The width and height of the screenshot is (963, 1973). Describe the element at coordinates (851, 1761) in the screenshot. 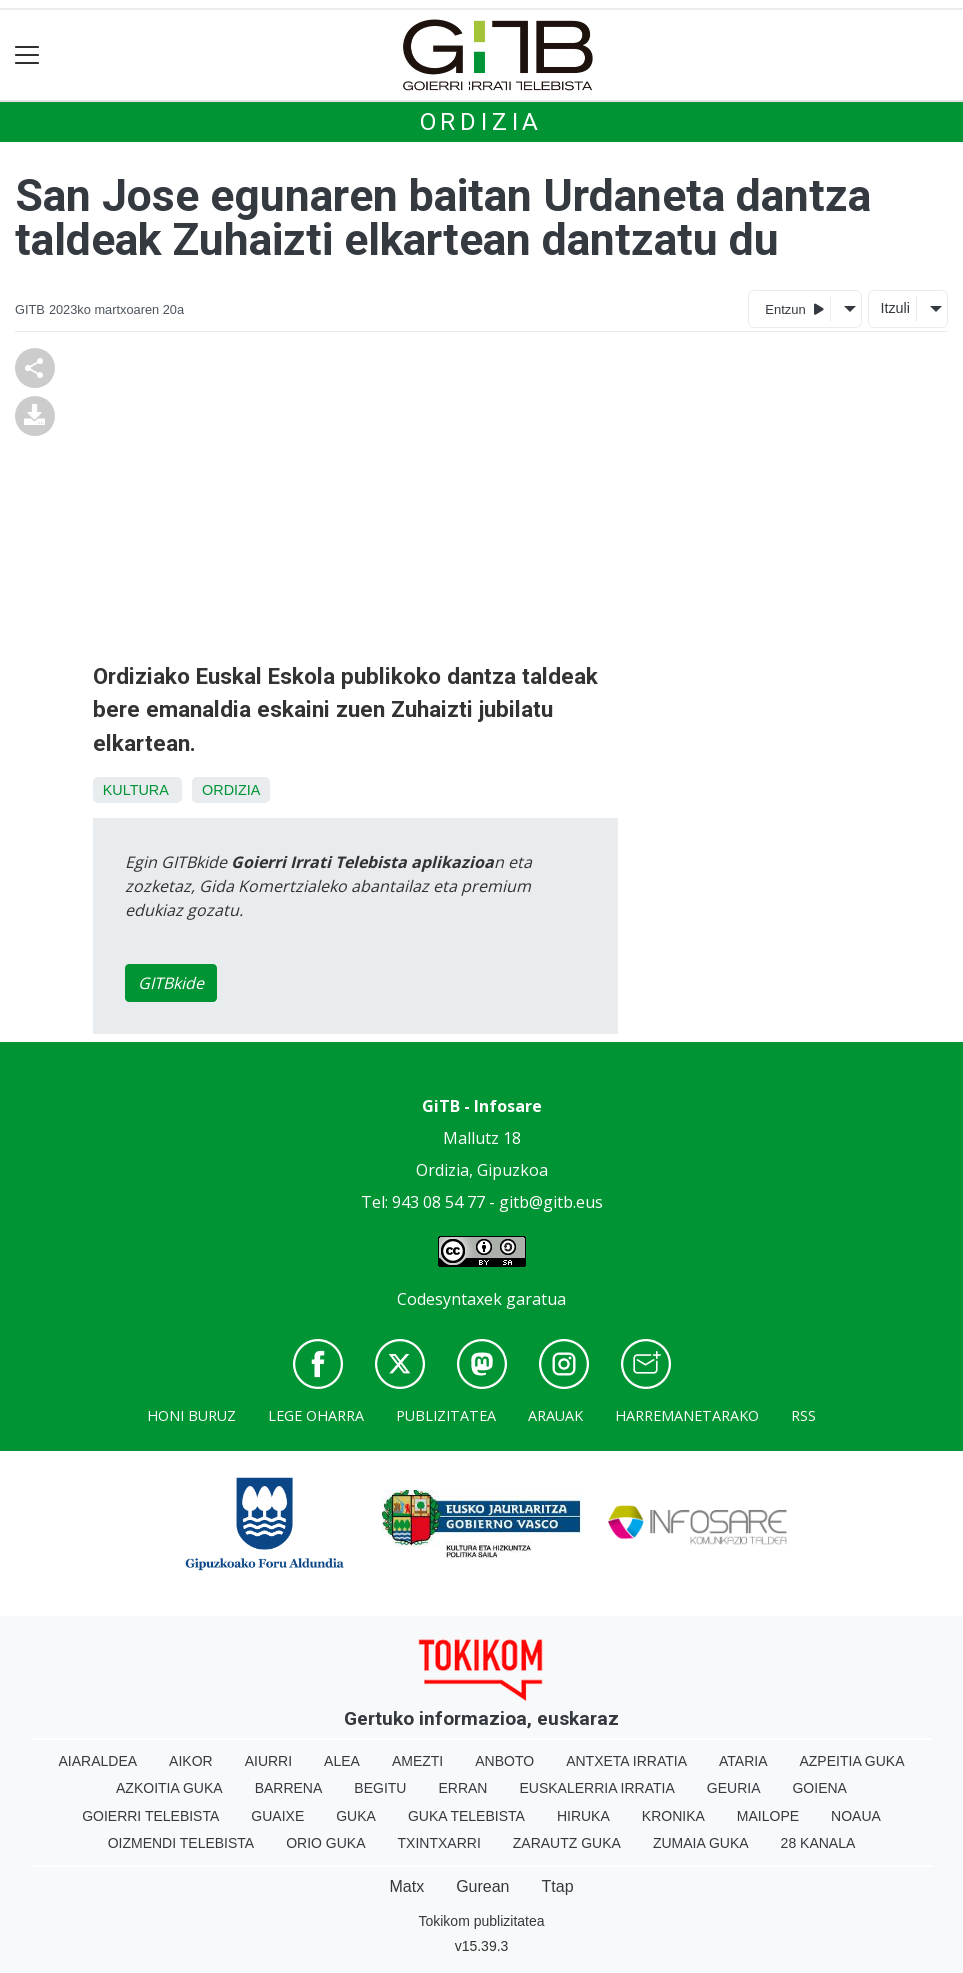

I see `Azpeitia Guka` at that location.